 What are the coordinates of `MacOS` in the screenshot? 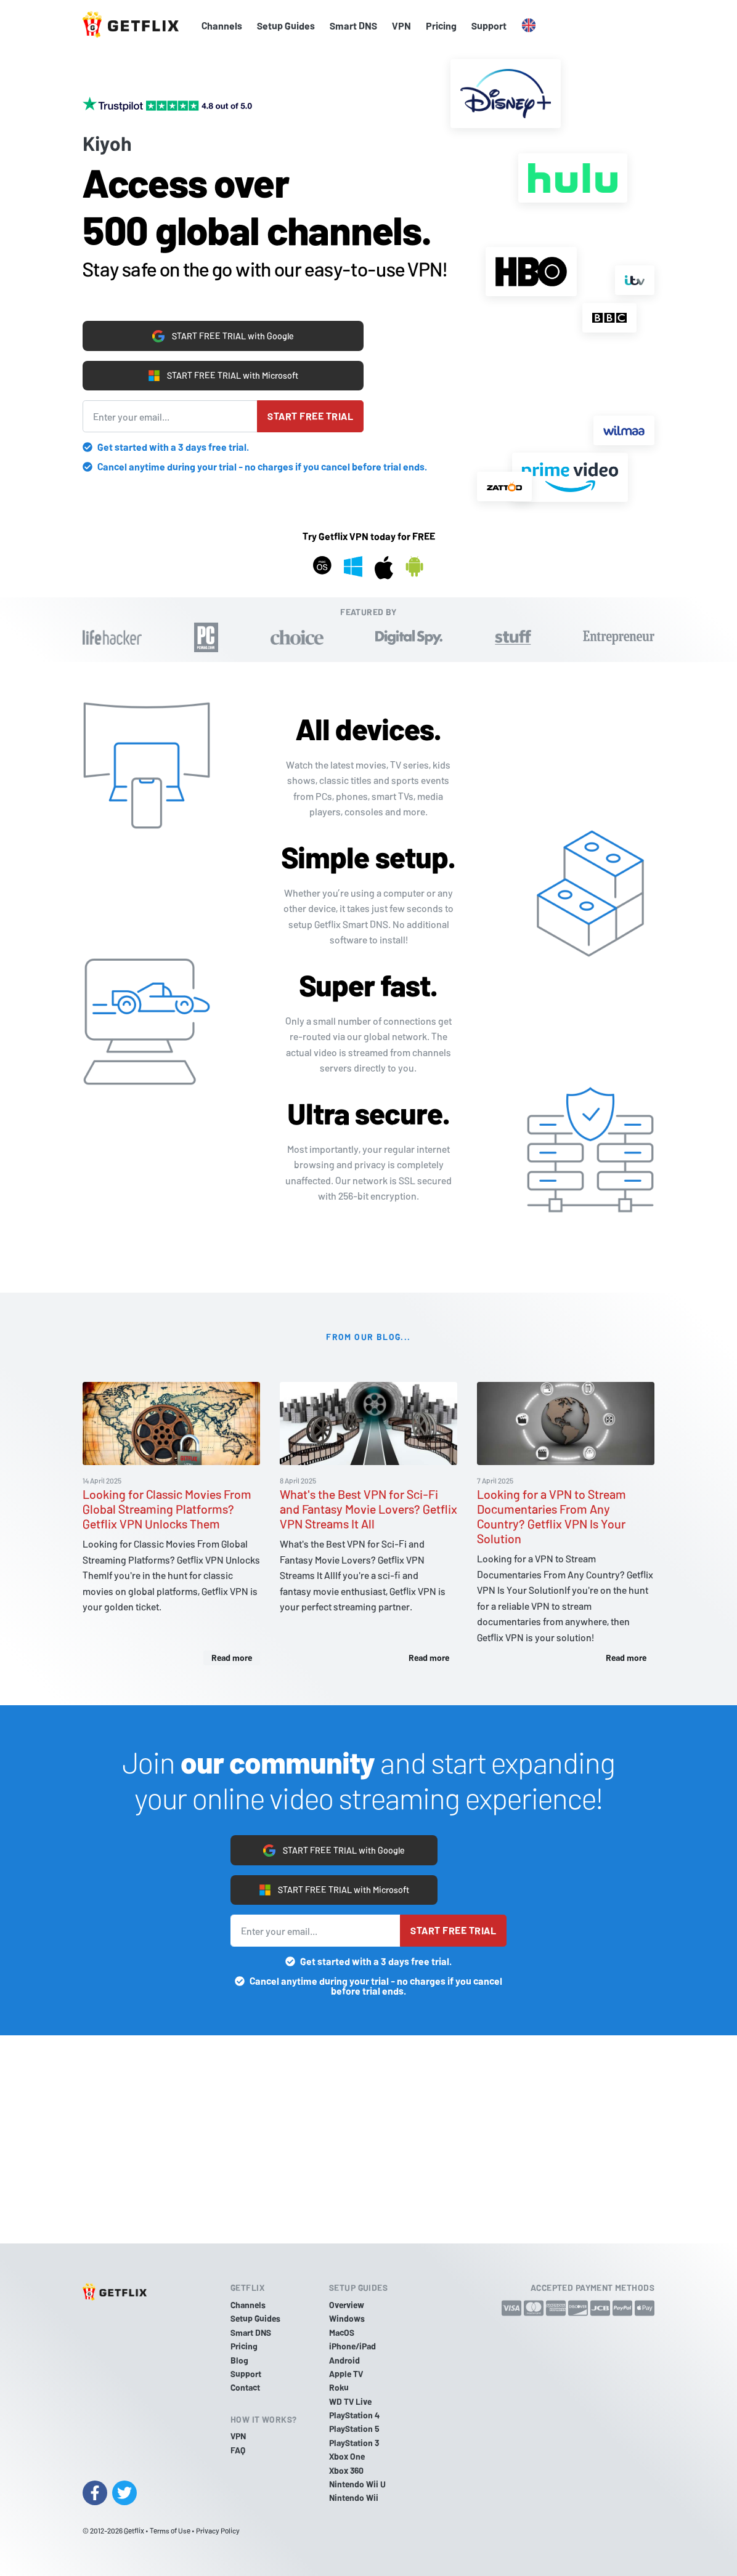 It's located at (341, 2332).